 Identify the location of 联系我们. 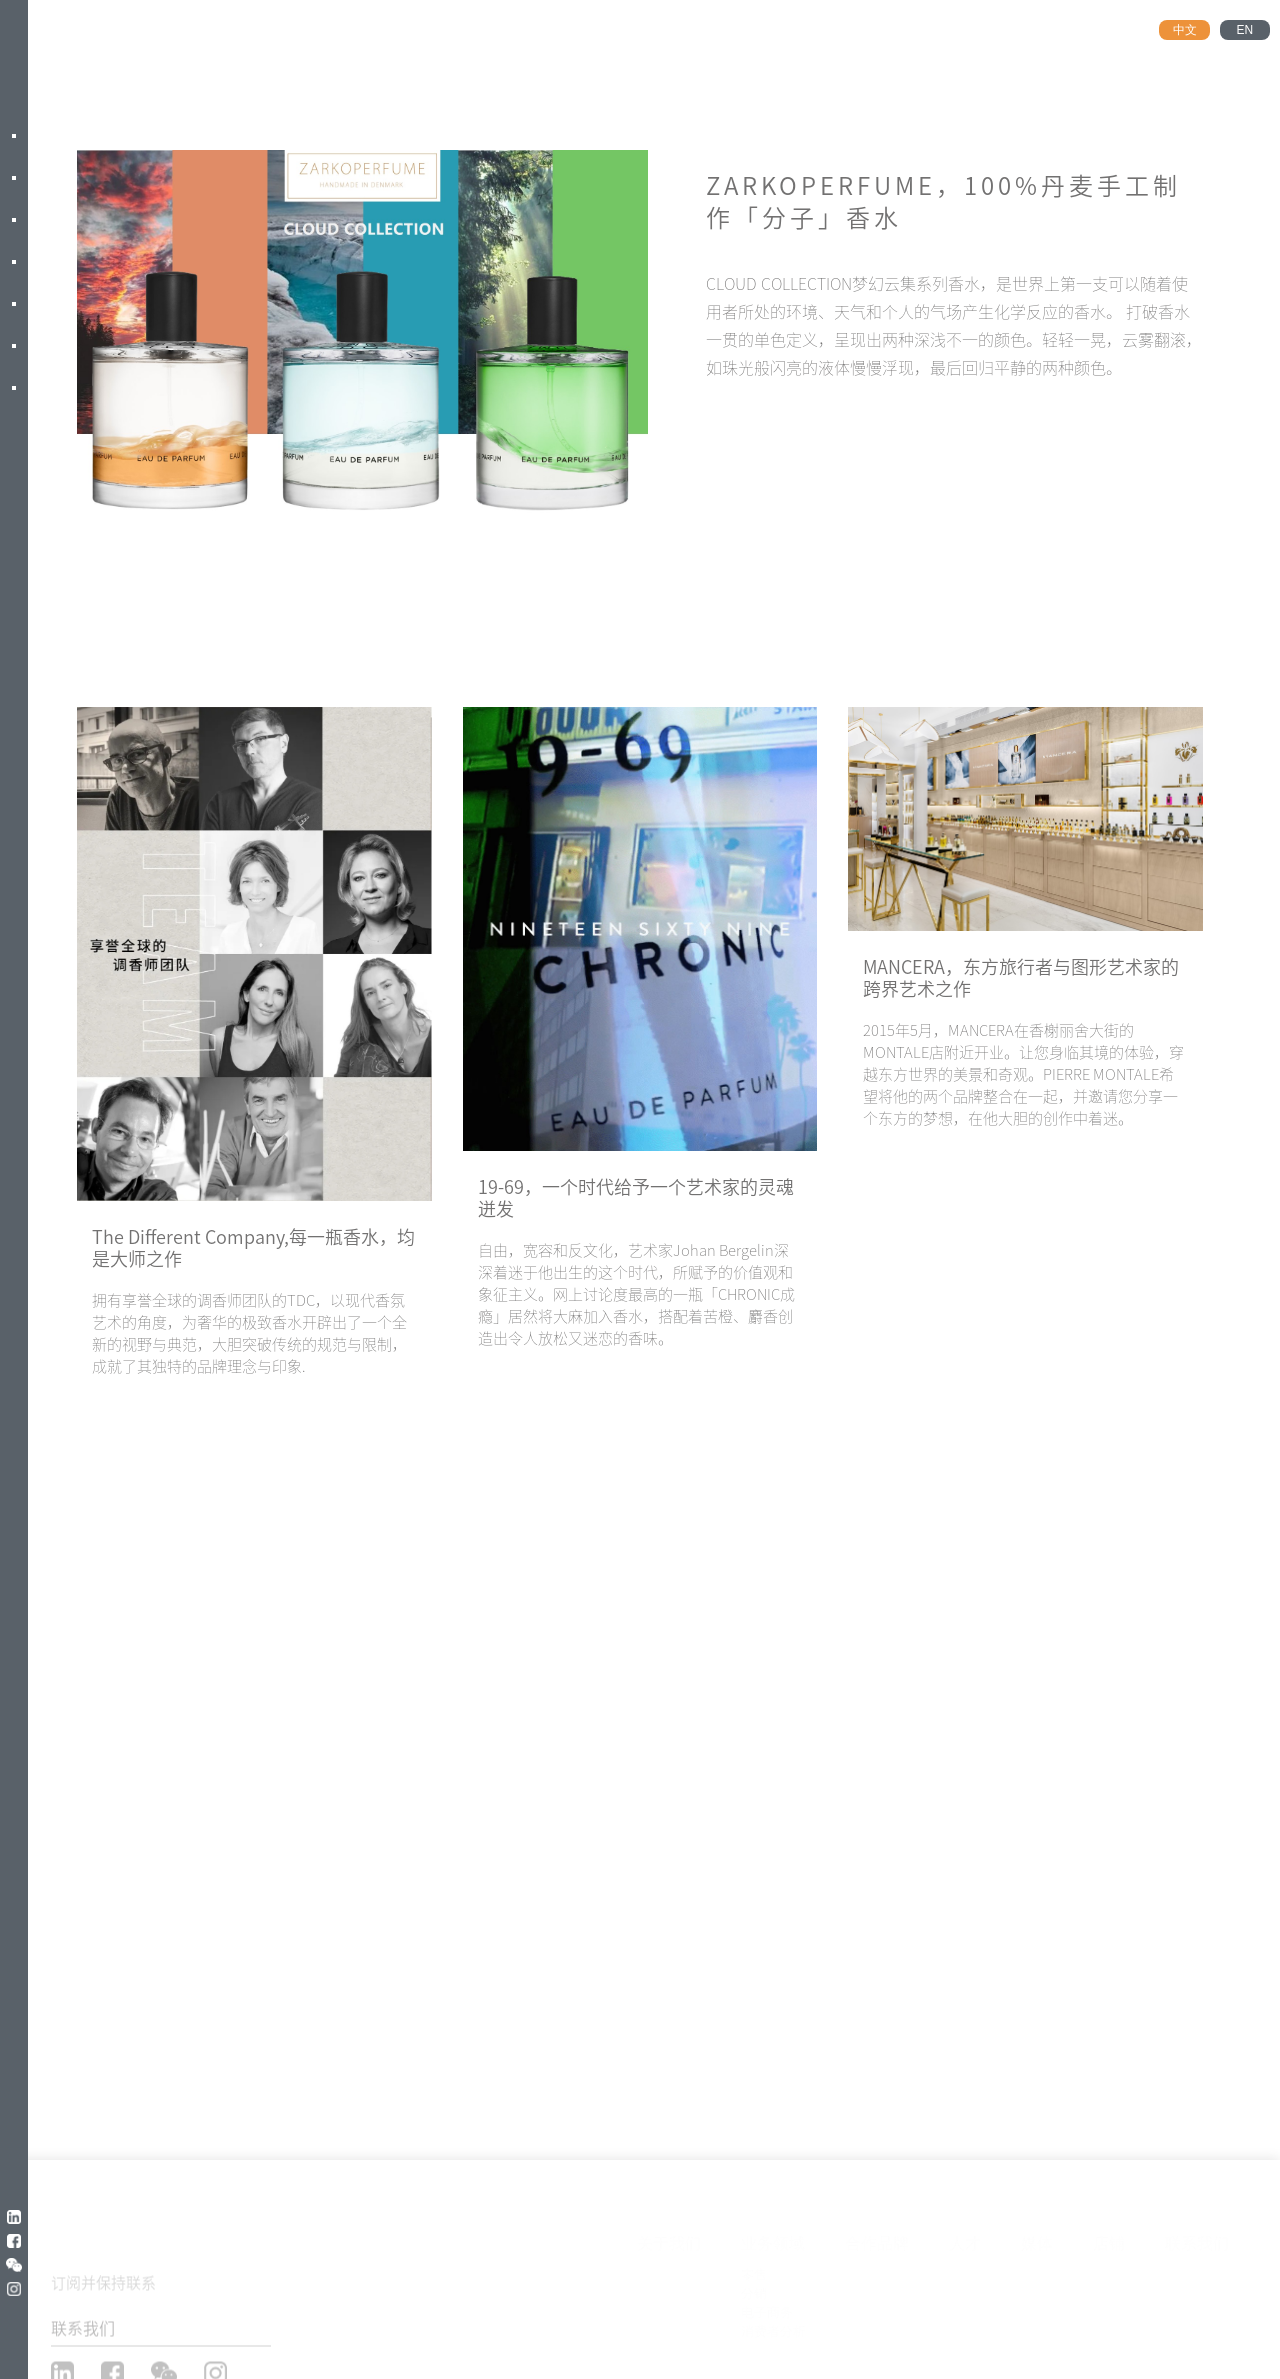
(1197, 2239).